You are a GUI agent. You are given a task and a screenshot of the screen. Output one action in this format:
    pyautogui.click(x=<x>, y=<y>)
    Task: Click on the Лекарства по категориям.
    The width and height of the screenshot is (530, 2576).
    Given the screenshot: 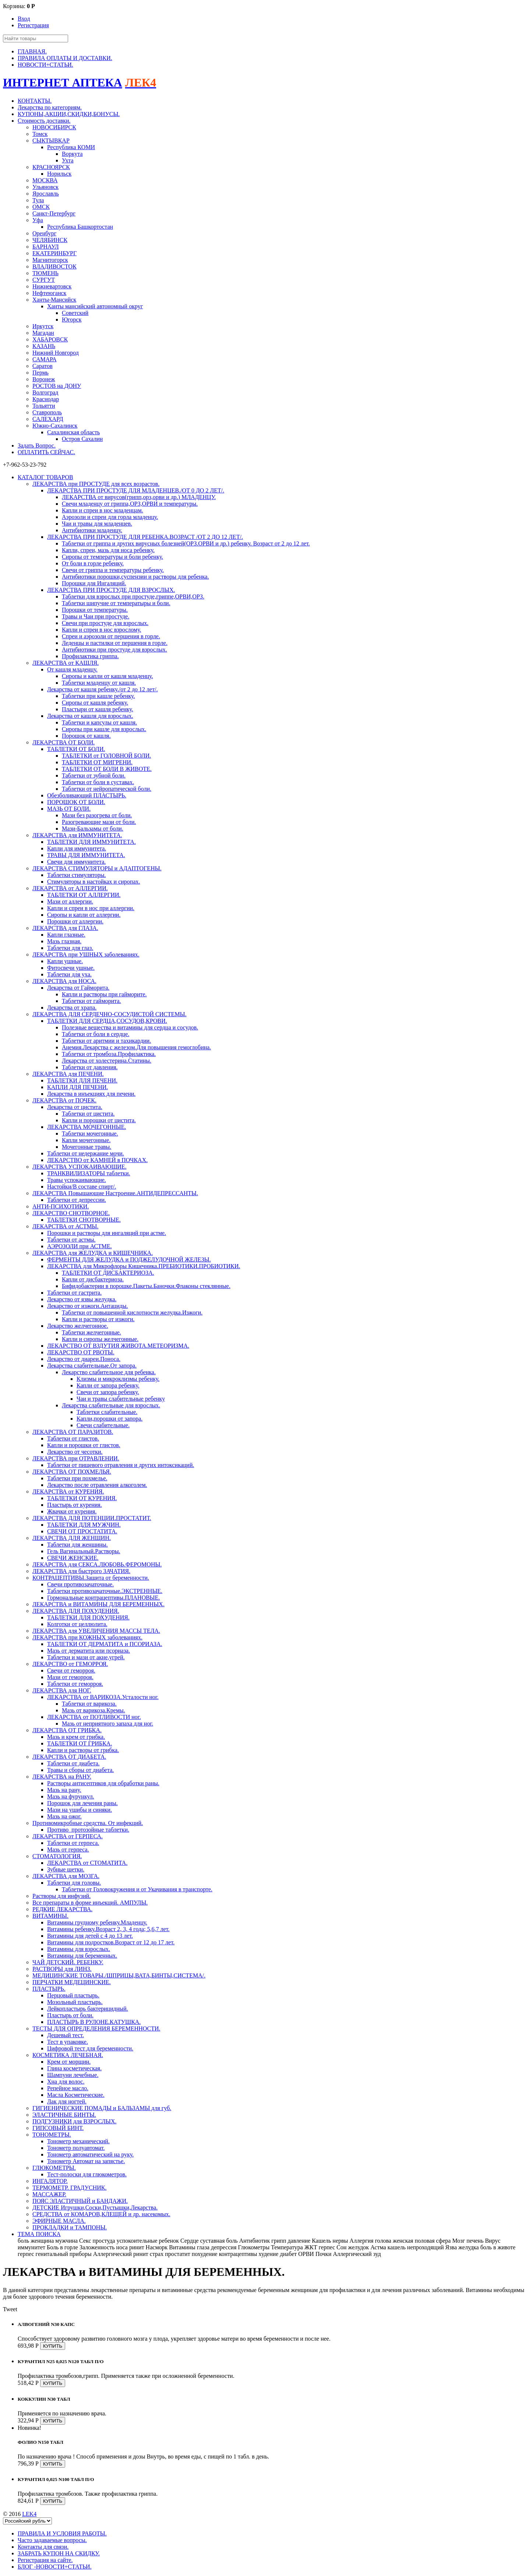 What is the action you would take?
    pyautogui.click(x=50, y=107)
    